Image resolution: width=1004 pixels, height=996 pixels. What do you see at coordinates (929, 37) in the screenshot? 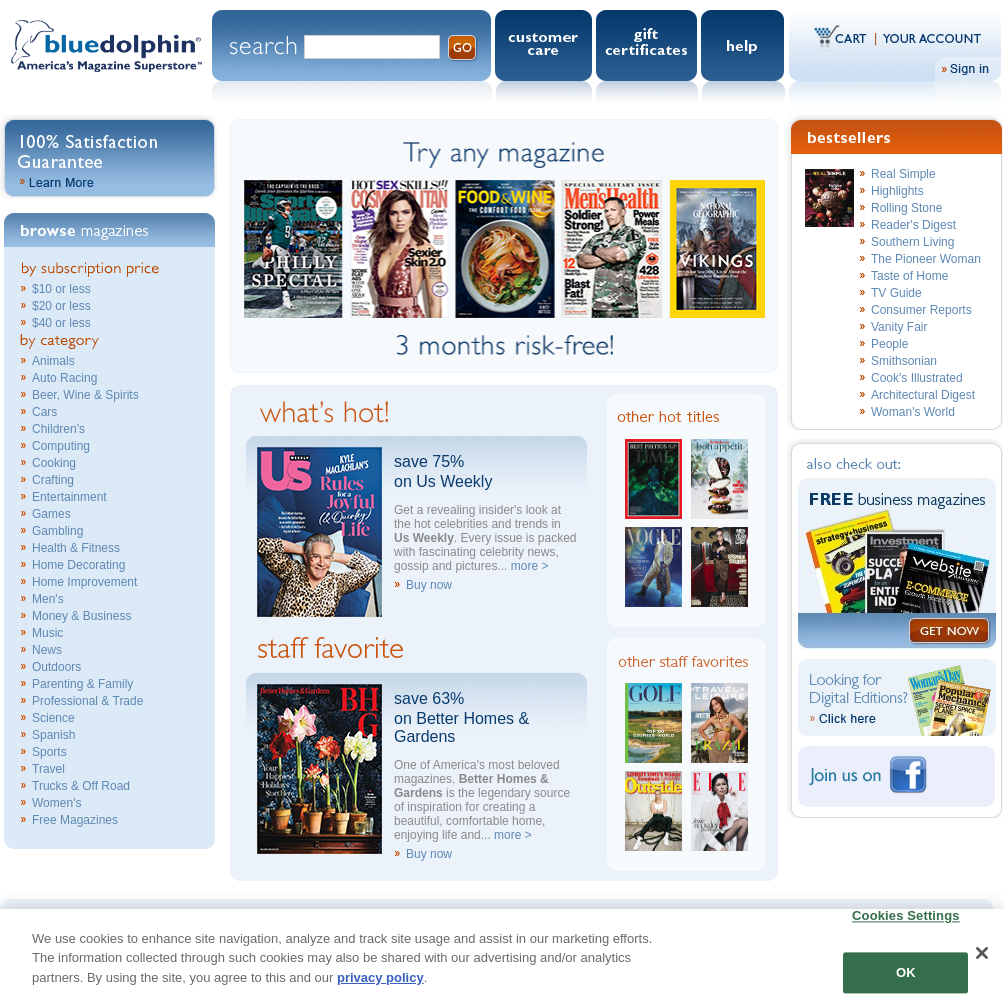
I see `Your Account` at bounding box center [929, 37].